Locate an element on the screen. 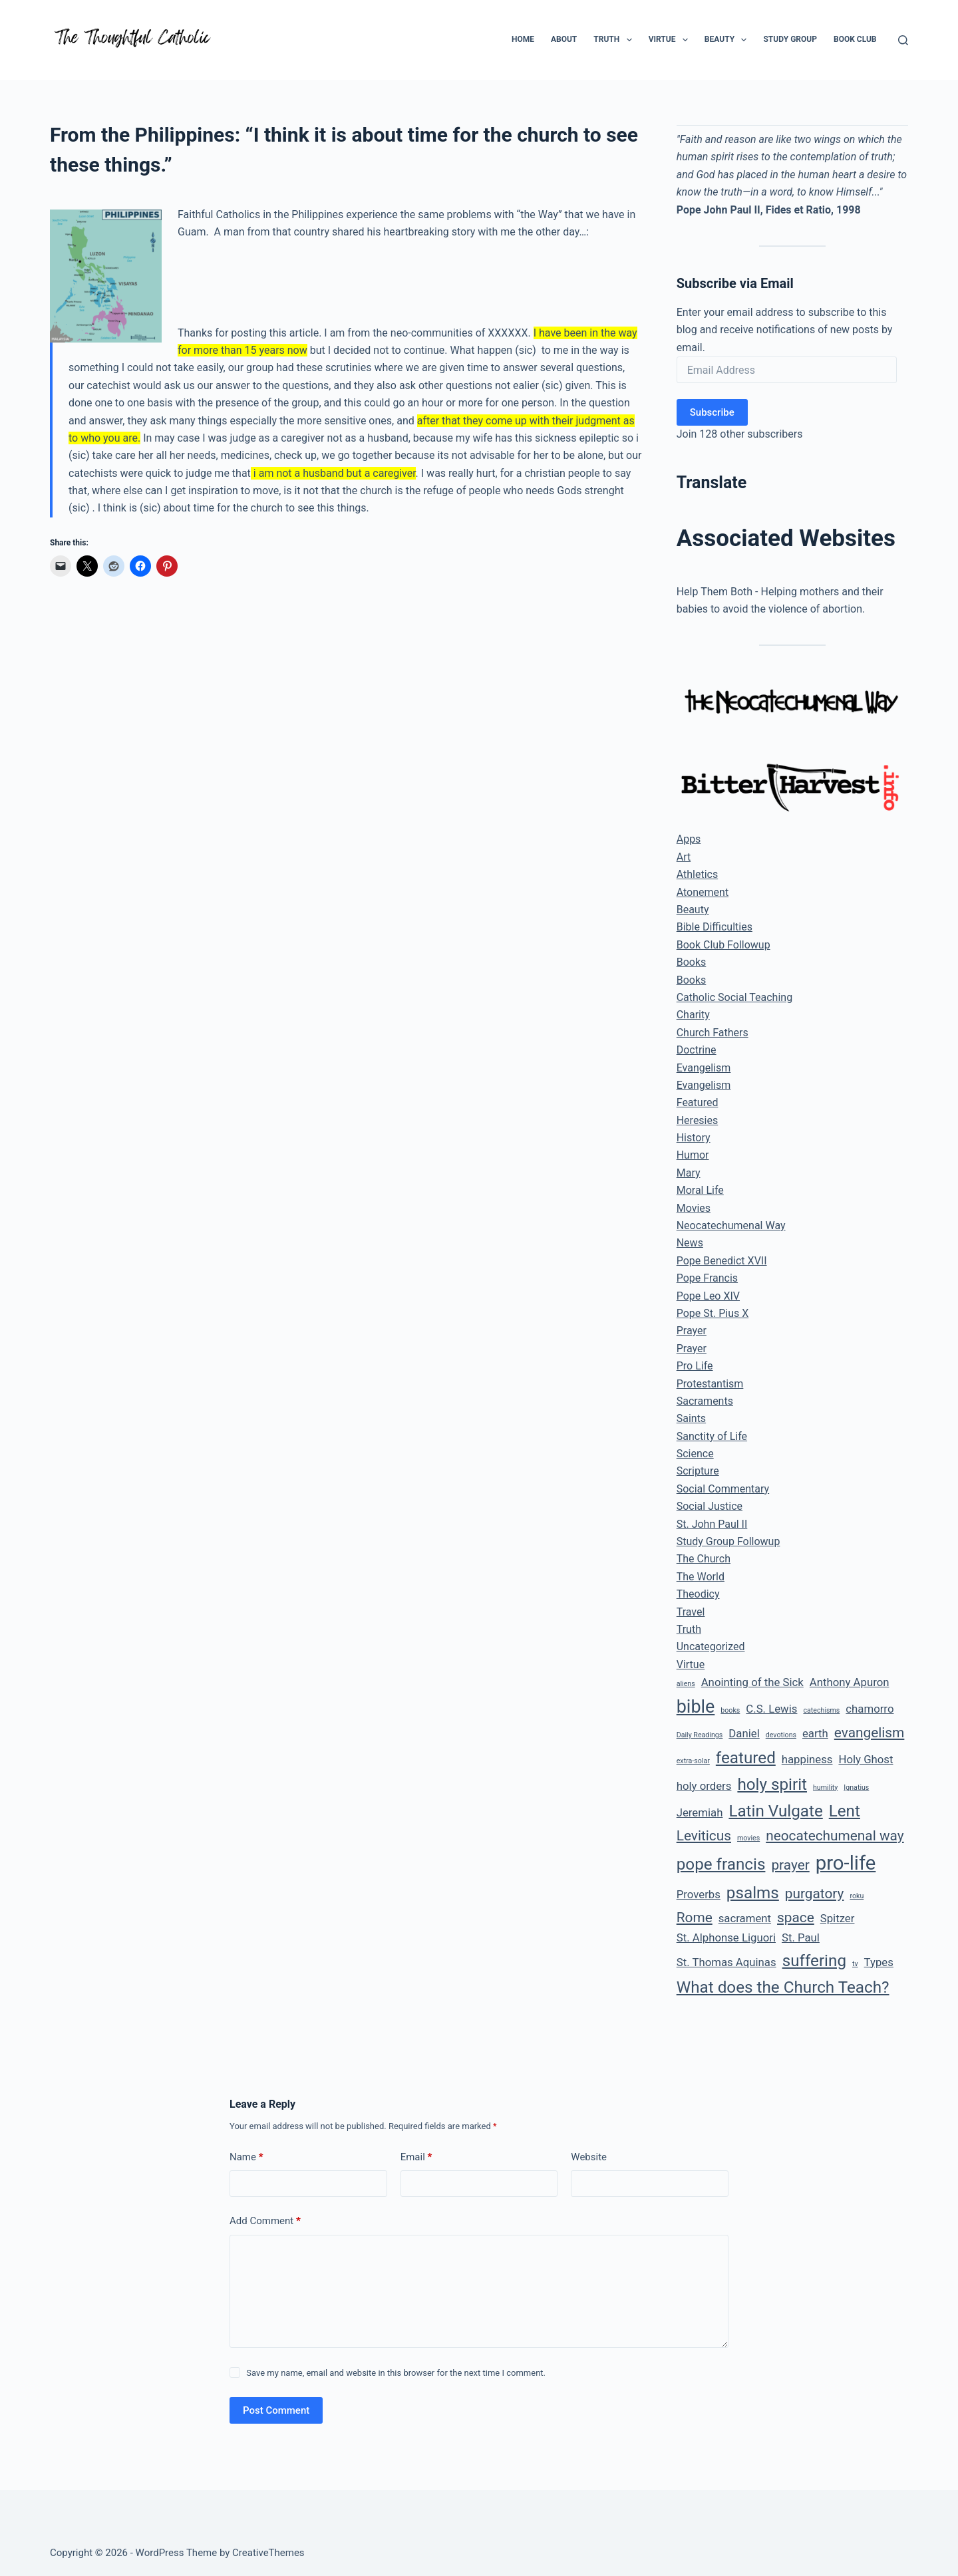 The width and height of the screenshot is (958, 2576). catechisms [catechisms (1 item)] is located at coordinates (821, 1710).